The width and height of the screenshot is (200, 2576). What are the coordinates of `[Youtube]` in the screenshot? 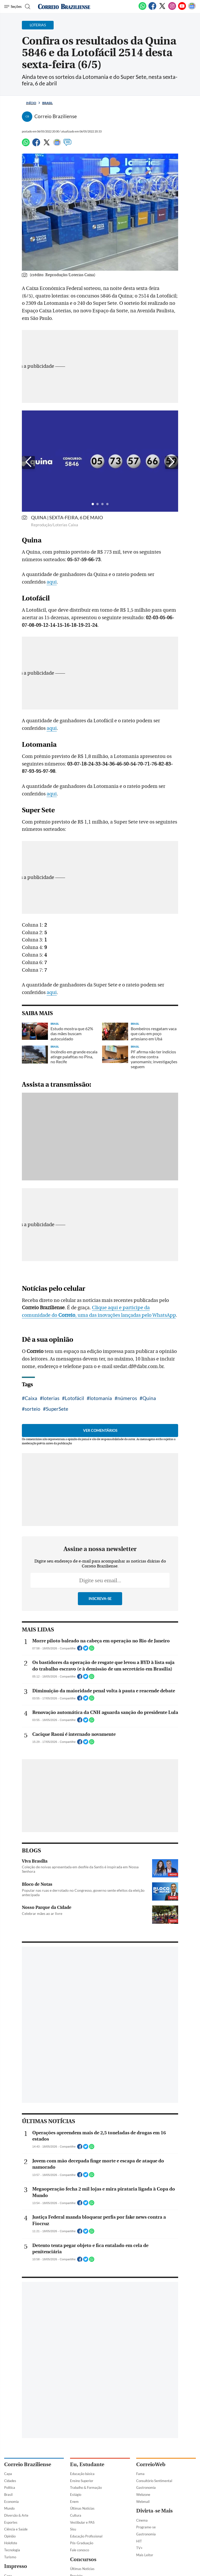 It's located at (182, 9).